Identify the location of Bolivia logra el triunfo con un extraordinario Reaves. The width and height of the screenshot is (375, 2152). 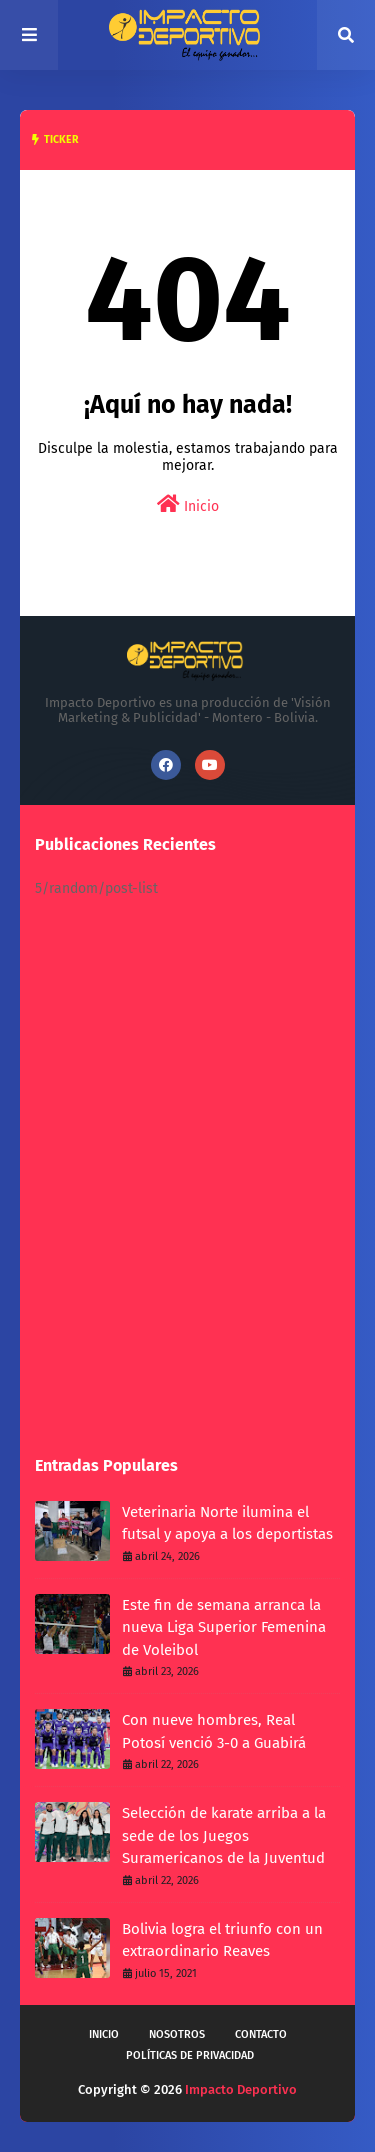
(222, 1940).